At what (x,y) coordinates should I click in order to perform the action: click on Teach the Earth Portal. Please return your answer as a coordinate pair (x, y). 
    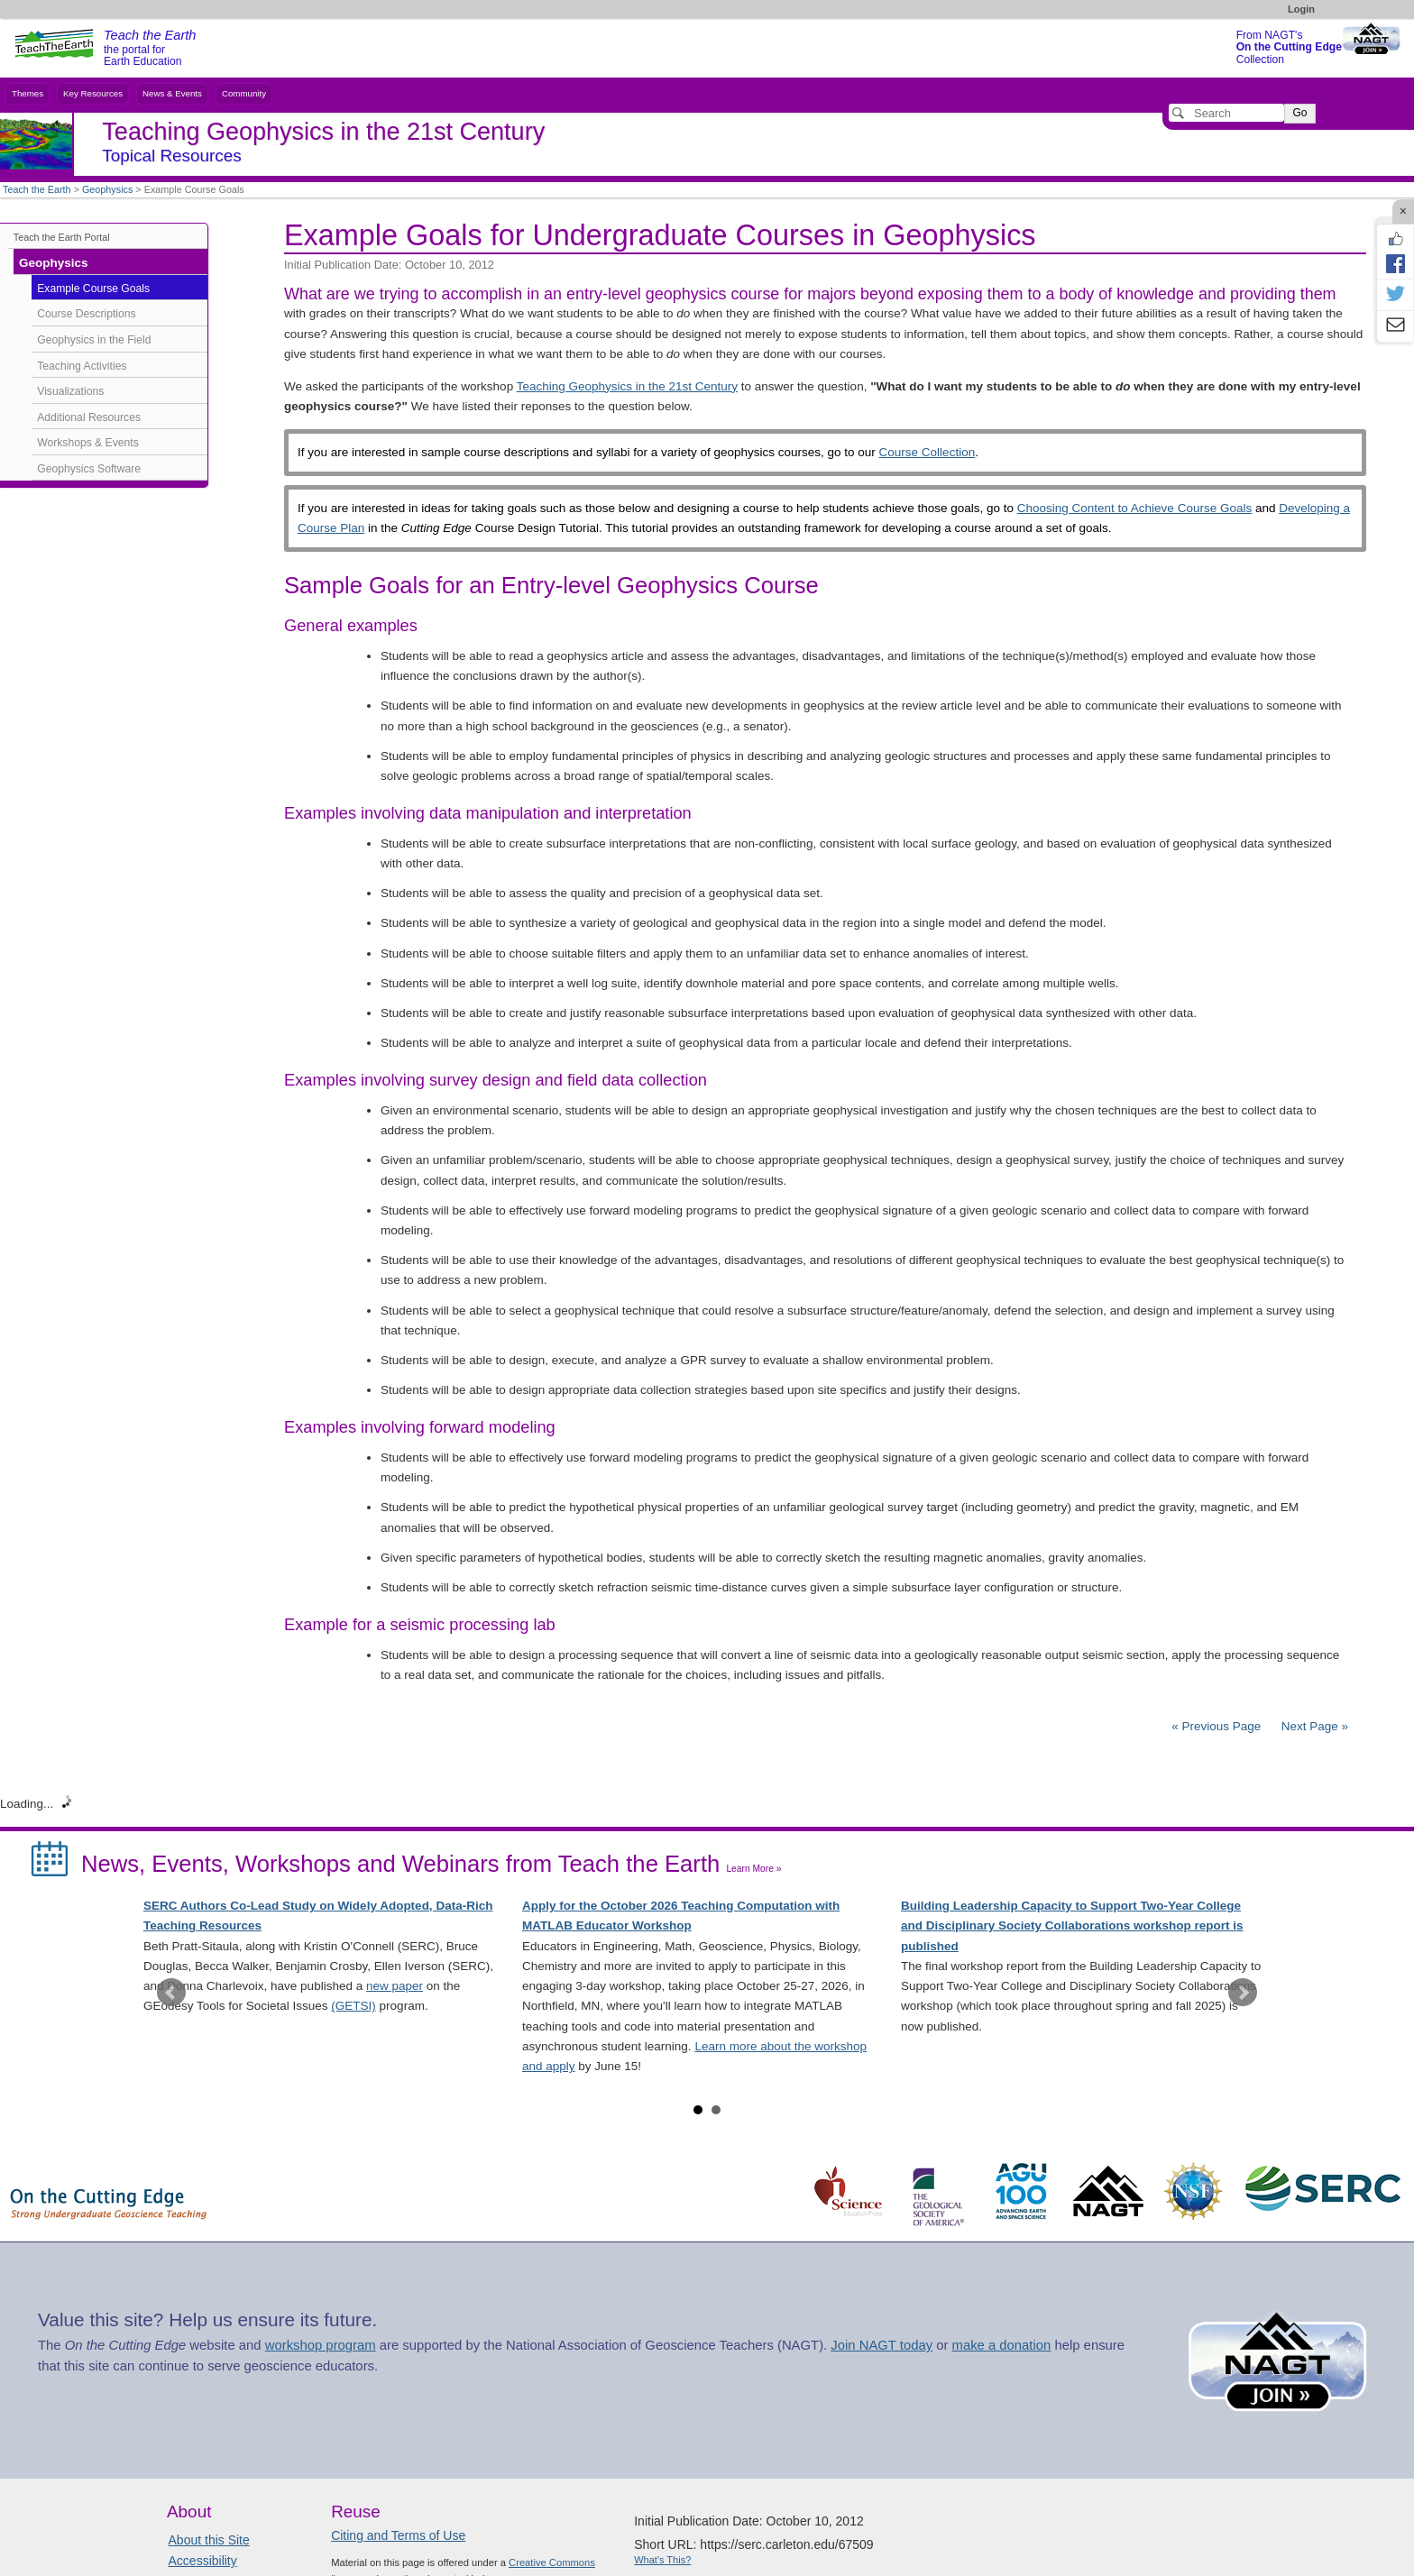
    Looking at the image, I should click on (62, 237).